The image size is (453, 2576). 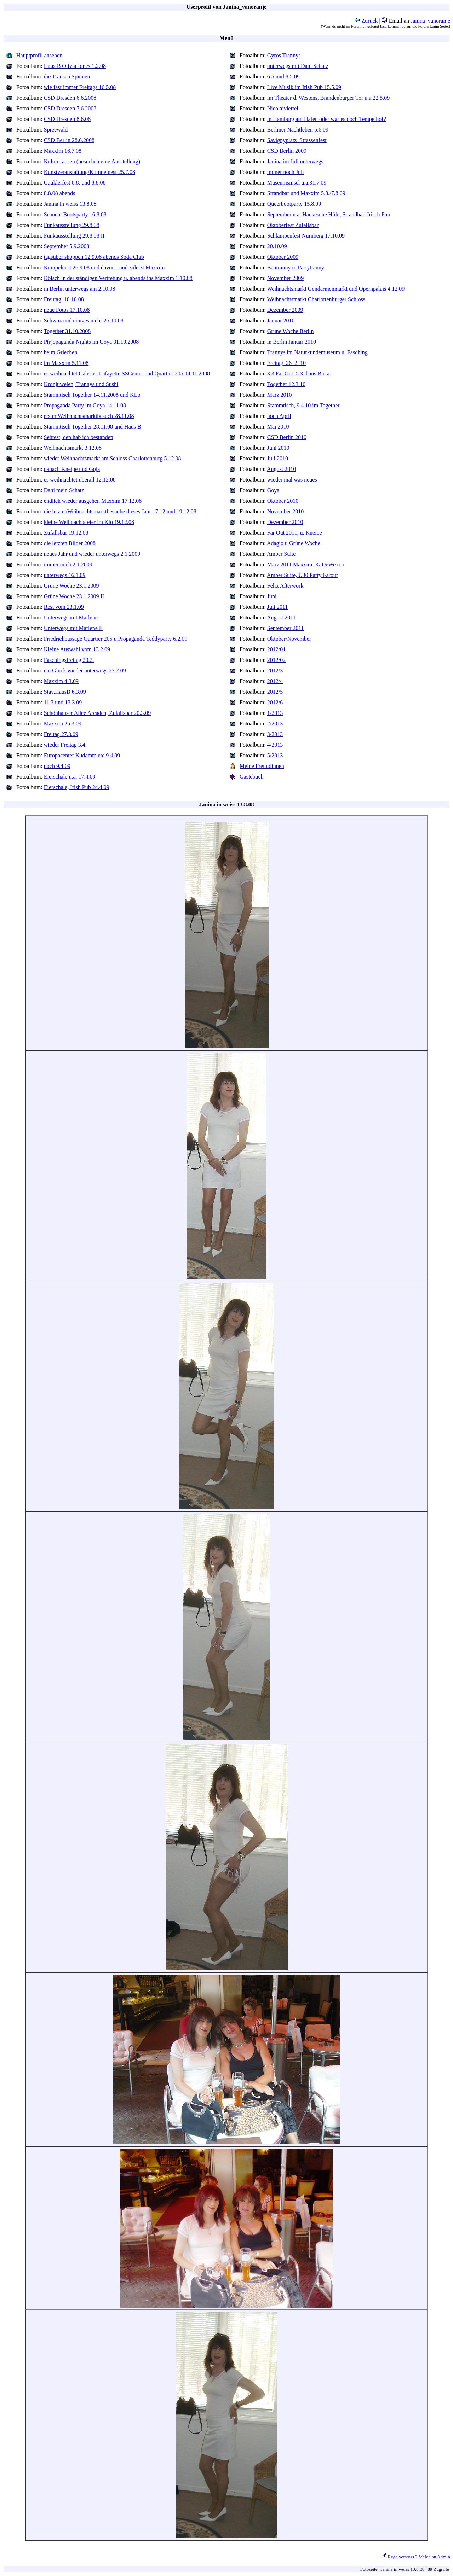 I want to click on 6.5.und 8.5.09, so click(x=283, y=77).